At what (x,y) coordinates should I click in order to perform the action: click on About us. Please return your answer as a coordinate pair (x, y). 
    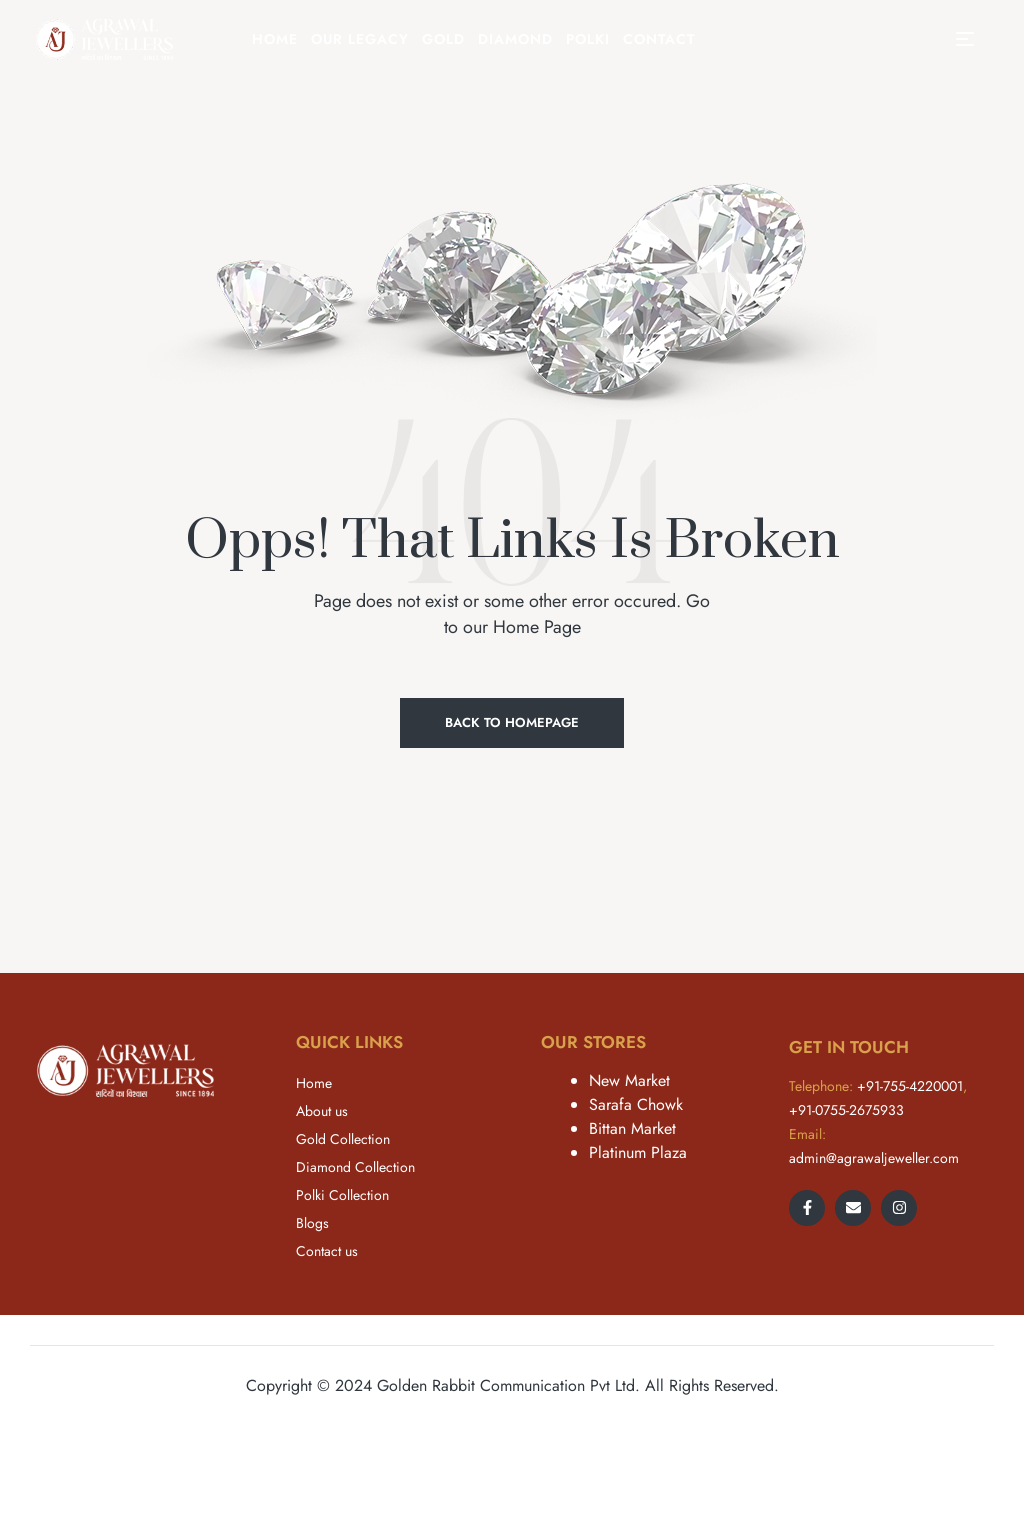
    Looking at the image, I should click on (322, 1111).